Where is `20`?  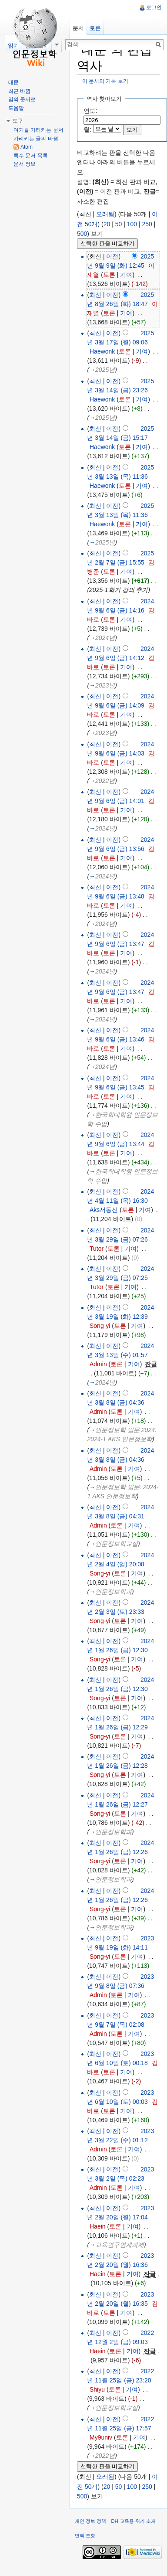 20 is located at coordinates (107, 224).